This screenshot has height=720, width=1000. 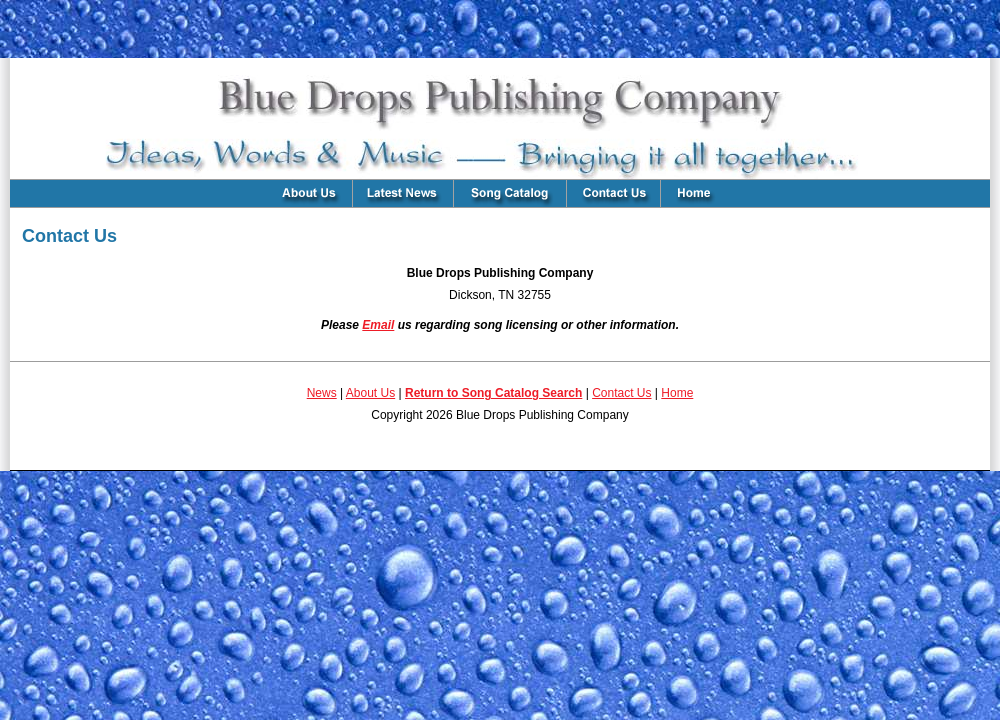 What do you see at coordinates (677, 393) in the screenshot?
I see `Home` at bounding box center [677, 393].